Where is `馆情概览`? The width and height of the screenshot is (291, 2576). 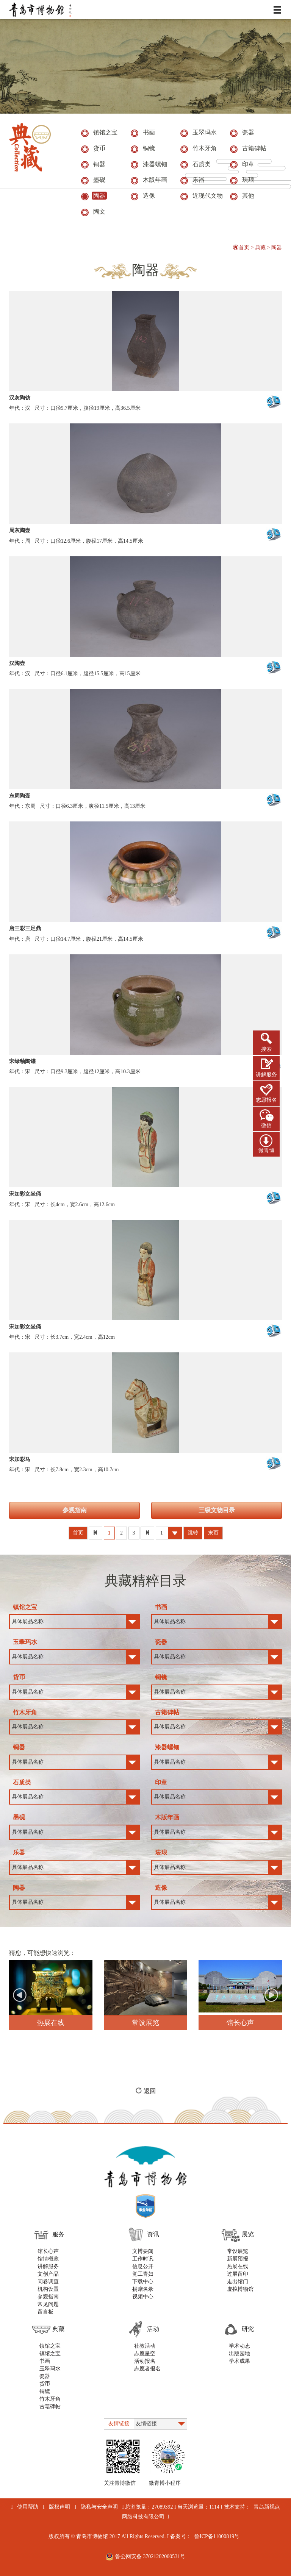
馆情概览 is located at coordinates (48, 2259).